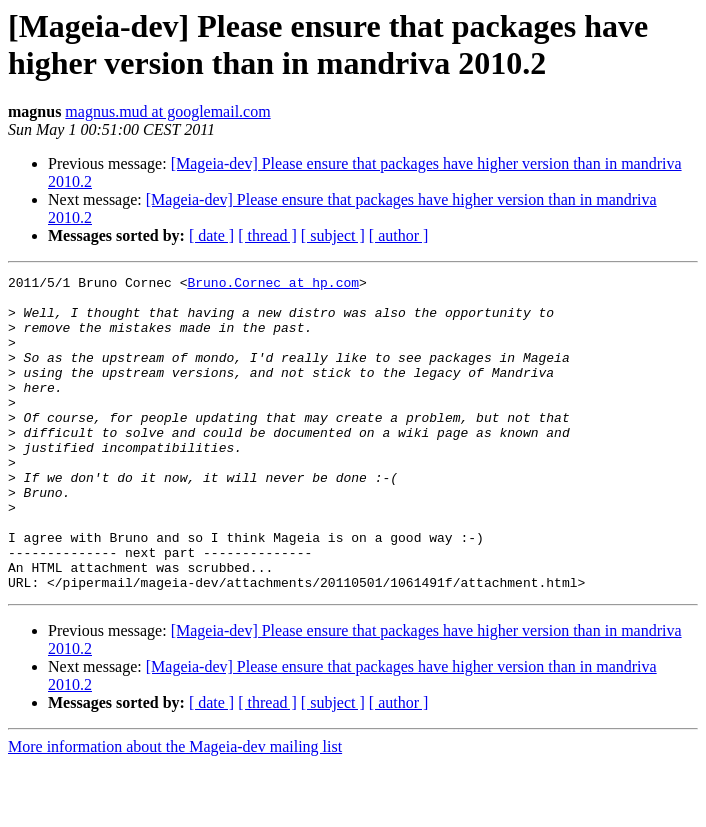 This screenshot has width=706, height=827. Describe the element at coordinates (273, 285) in the screenshot. I see `Bruno.Cornec at hp.com` at that location.